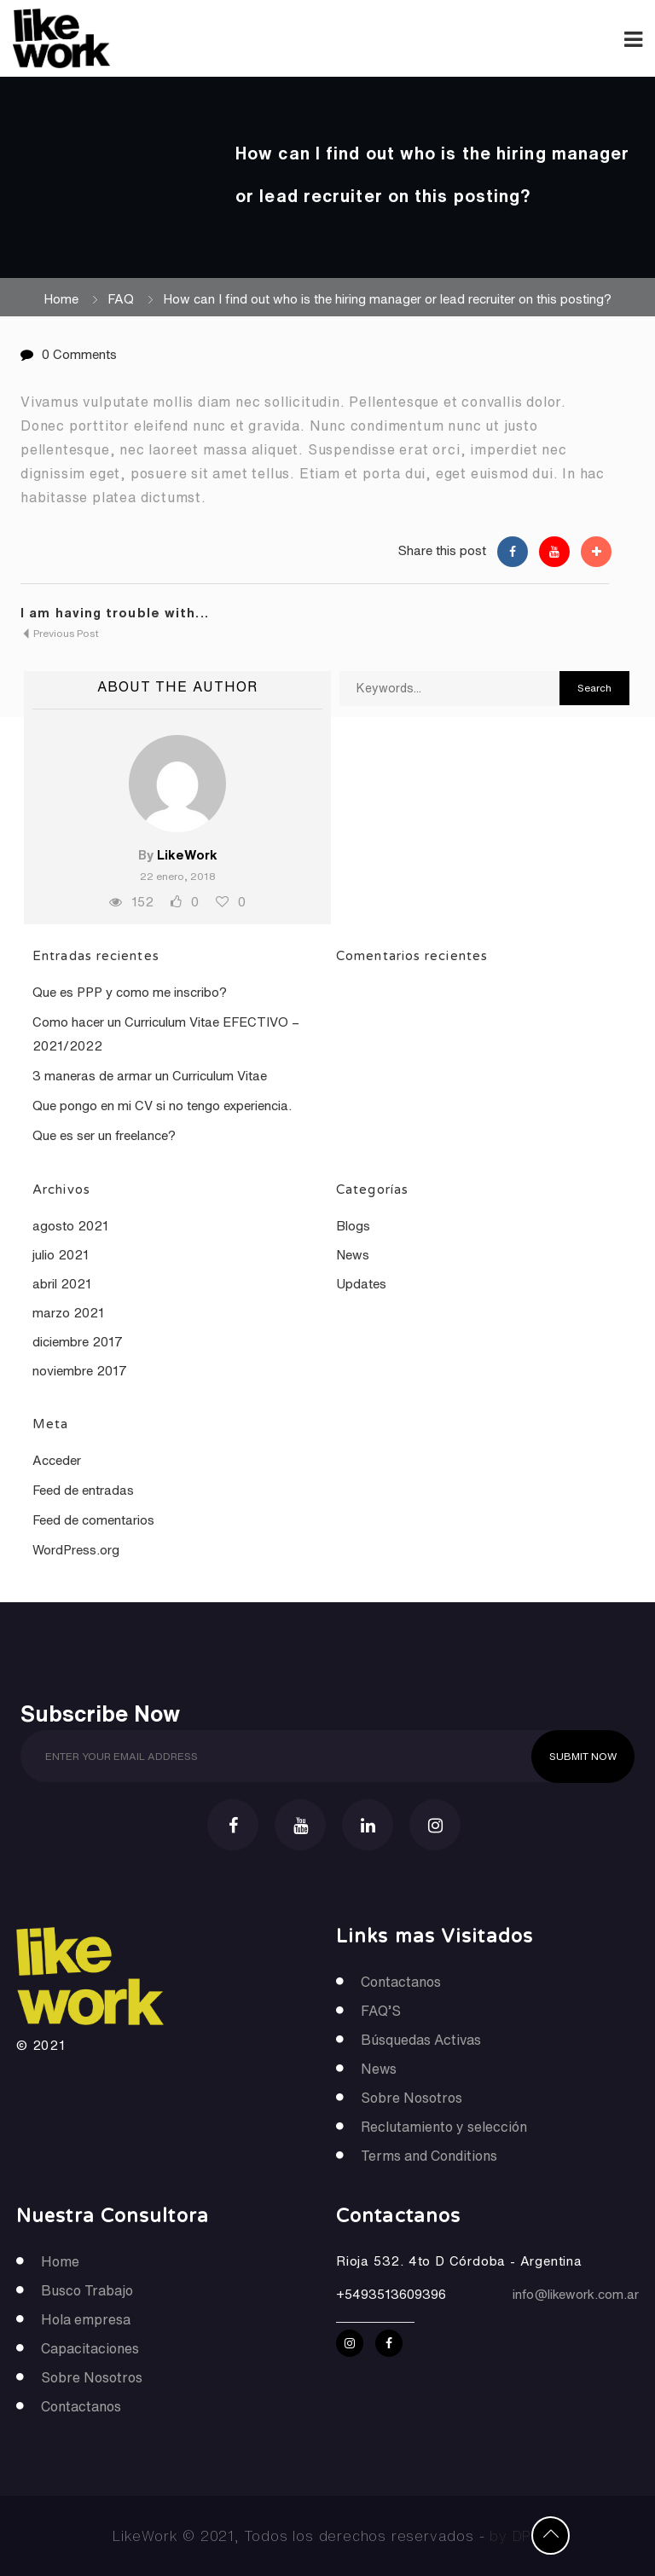 The image size is (655, 2576). I want to click on I am having trouble with..., so click(114, 612).